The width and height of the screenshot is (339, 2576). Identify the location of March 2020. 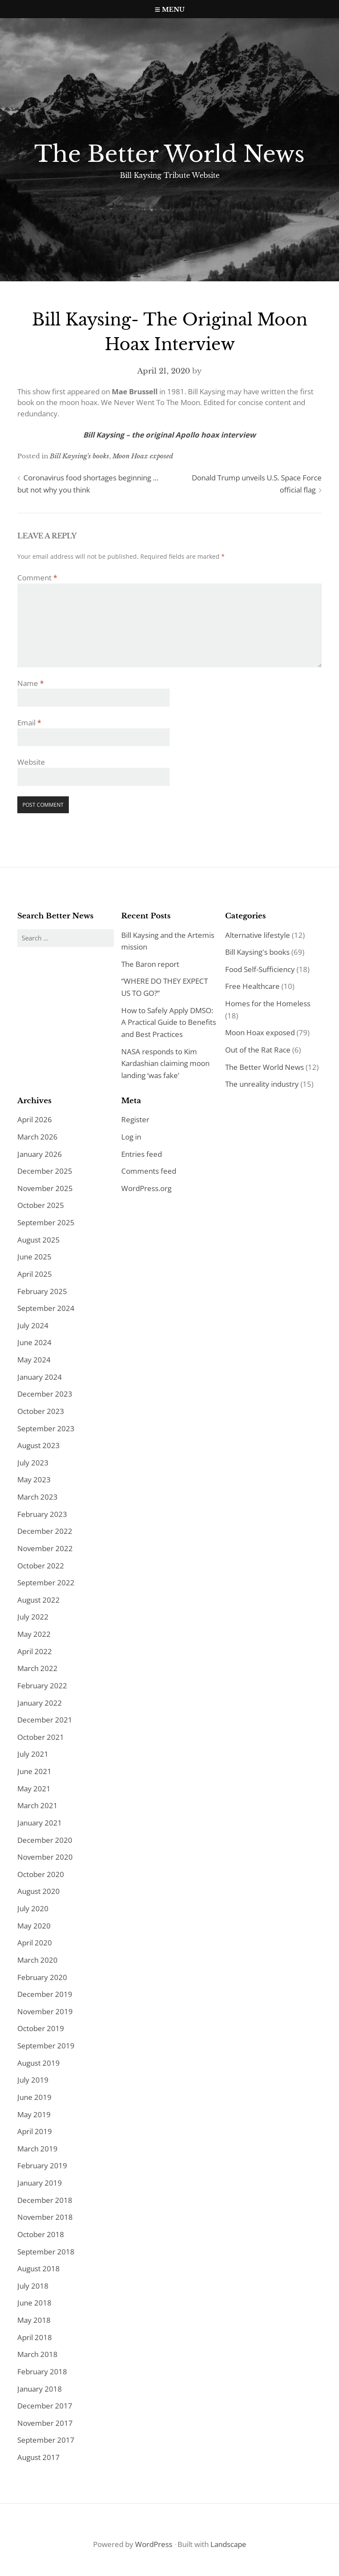
(37, 1960).